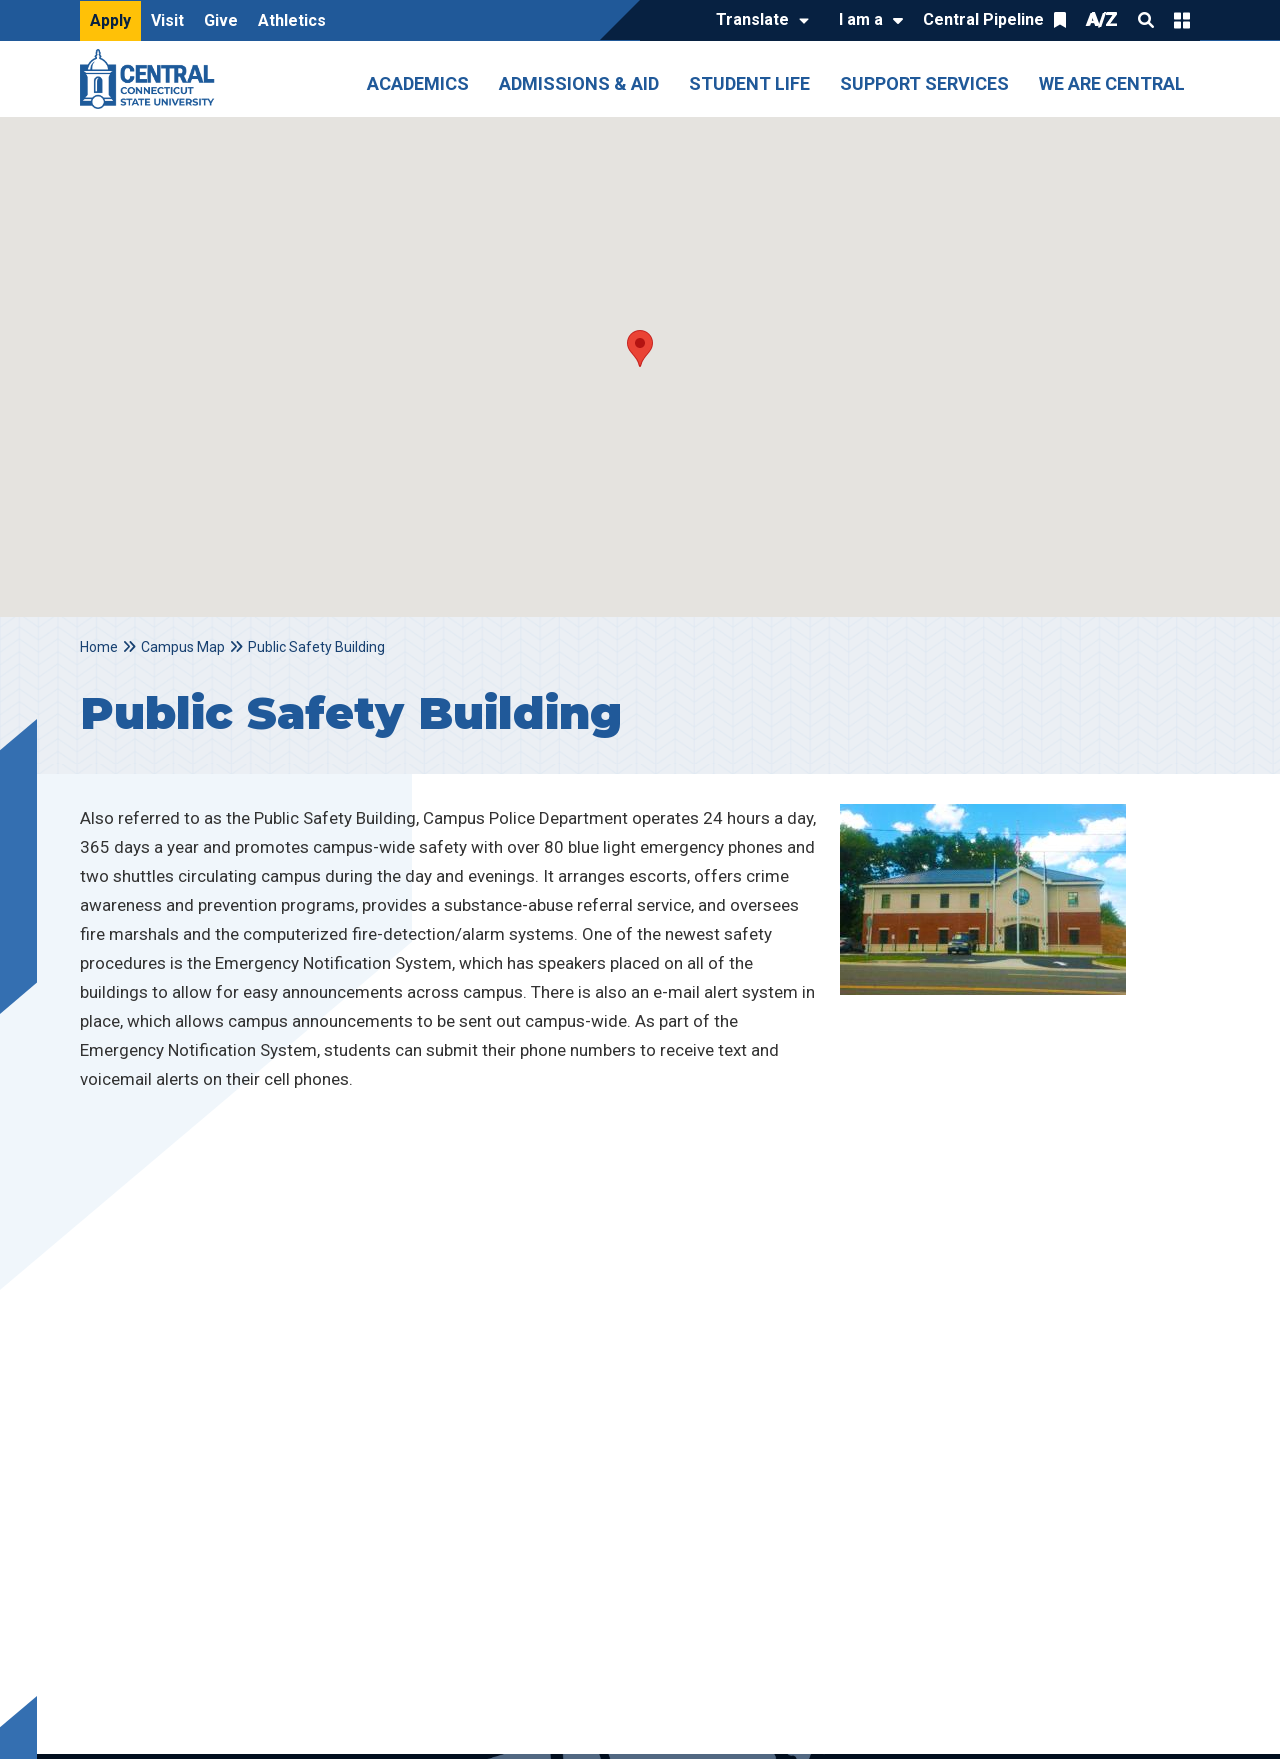  Describe the element at coordinates (110, 20) in the screenshot. I see `Apply` at that location.